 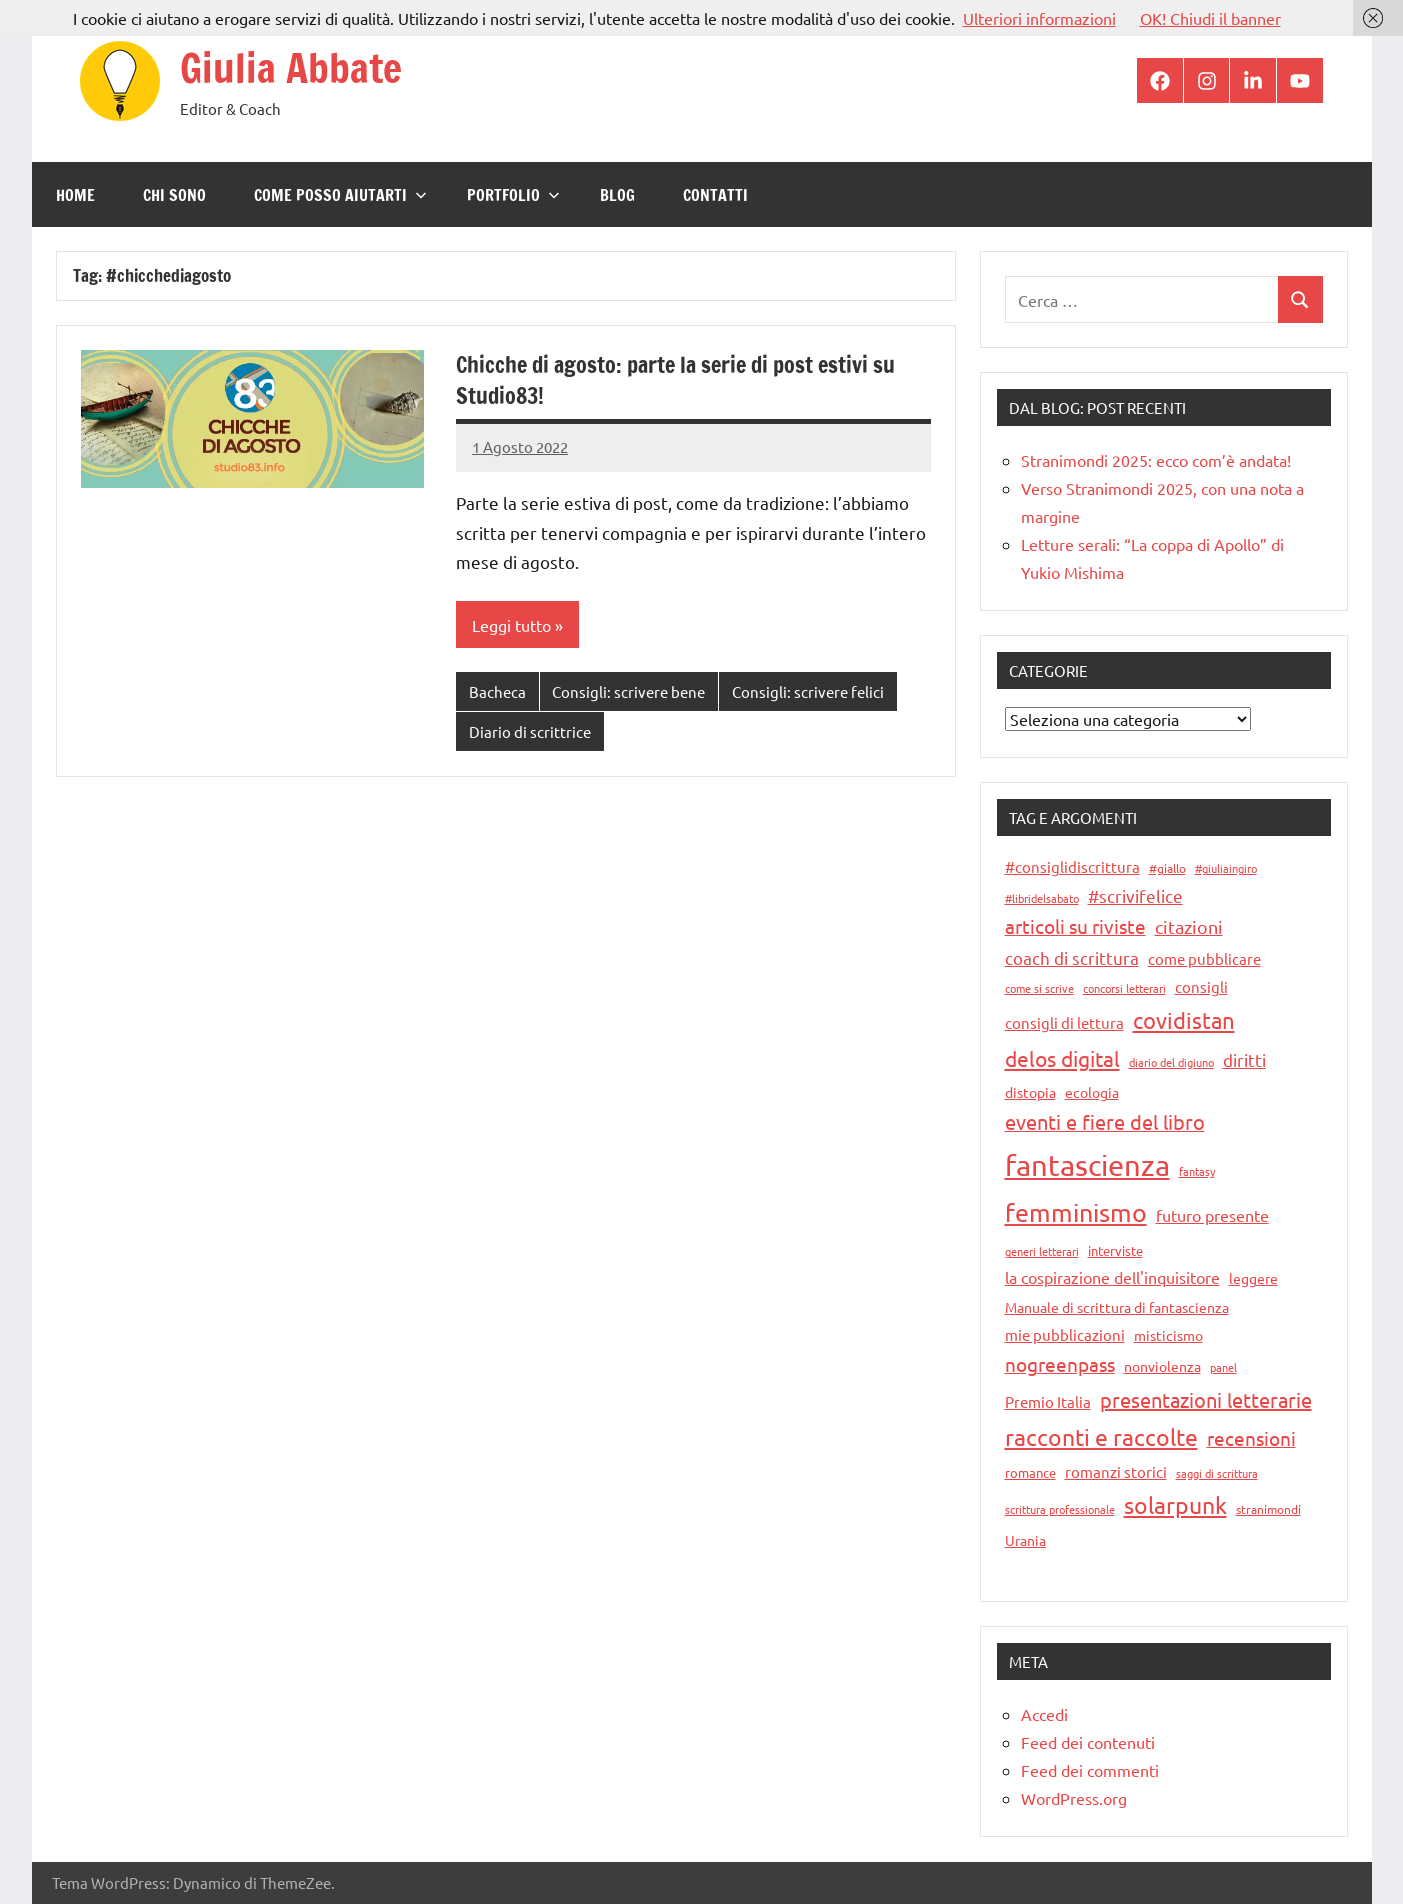 I want to click on Accedi, so click(x=1044, y=1714).